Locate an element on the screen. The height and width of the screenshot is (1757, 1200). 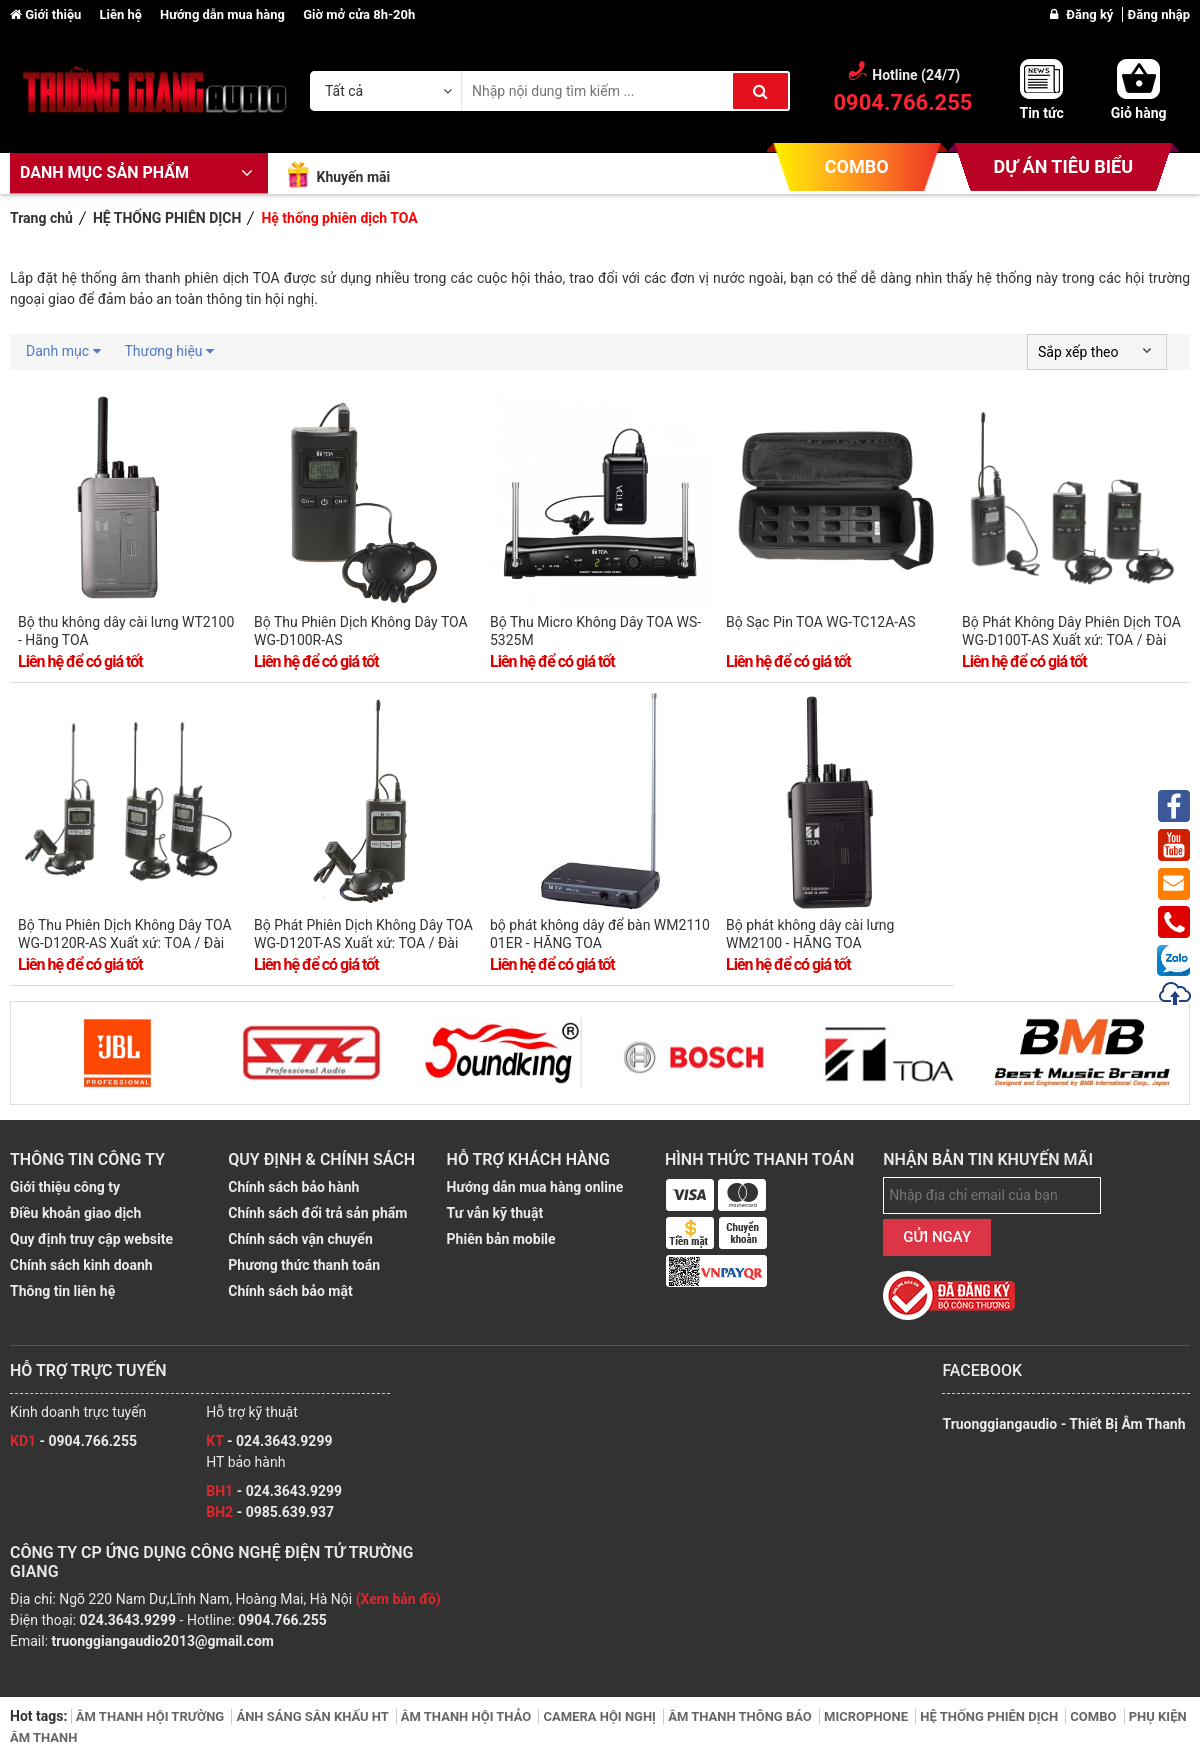
Giỏ hàng is located at coordinates (1139, 113).